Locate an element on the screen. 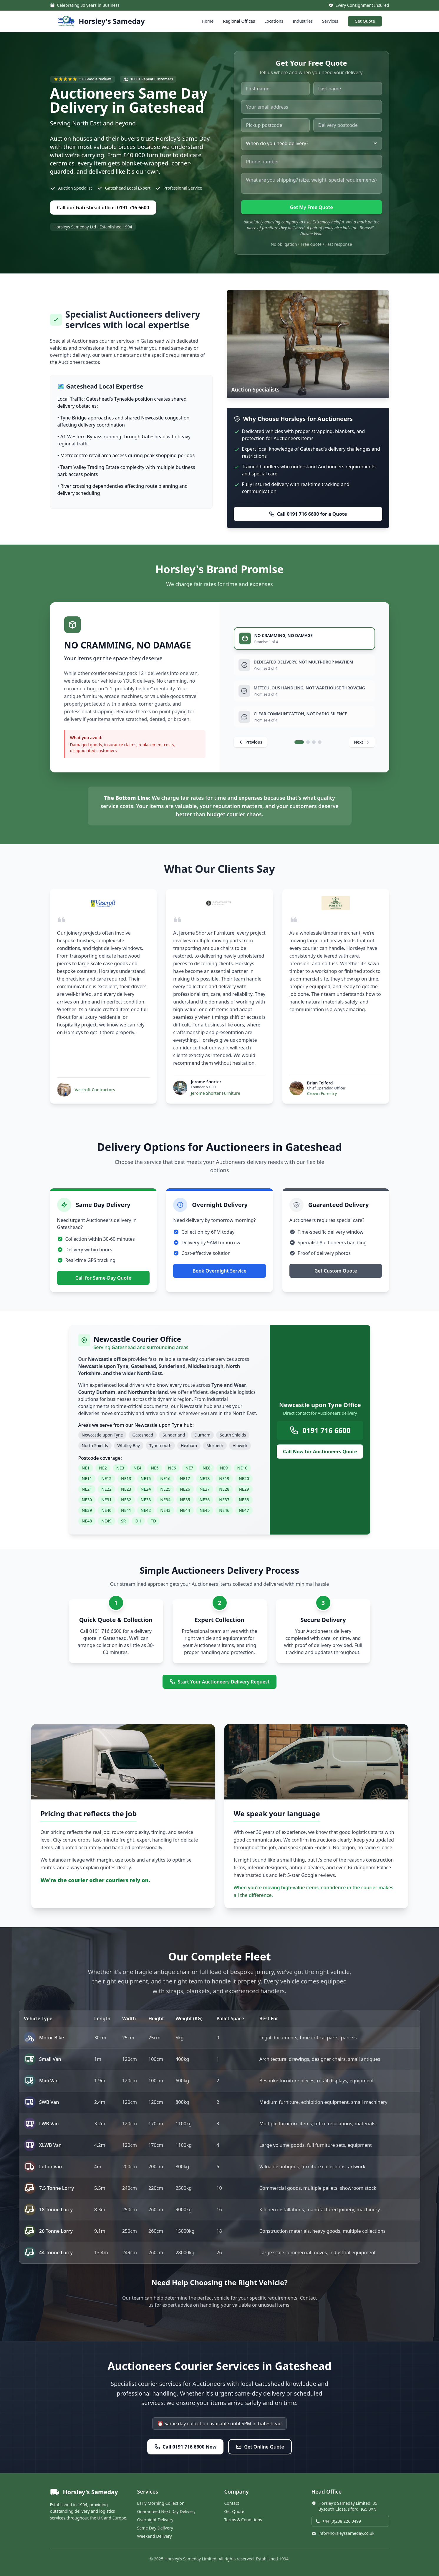  Same Day Delivery is located at coordinates (155, 2528).